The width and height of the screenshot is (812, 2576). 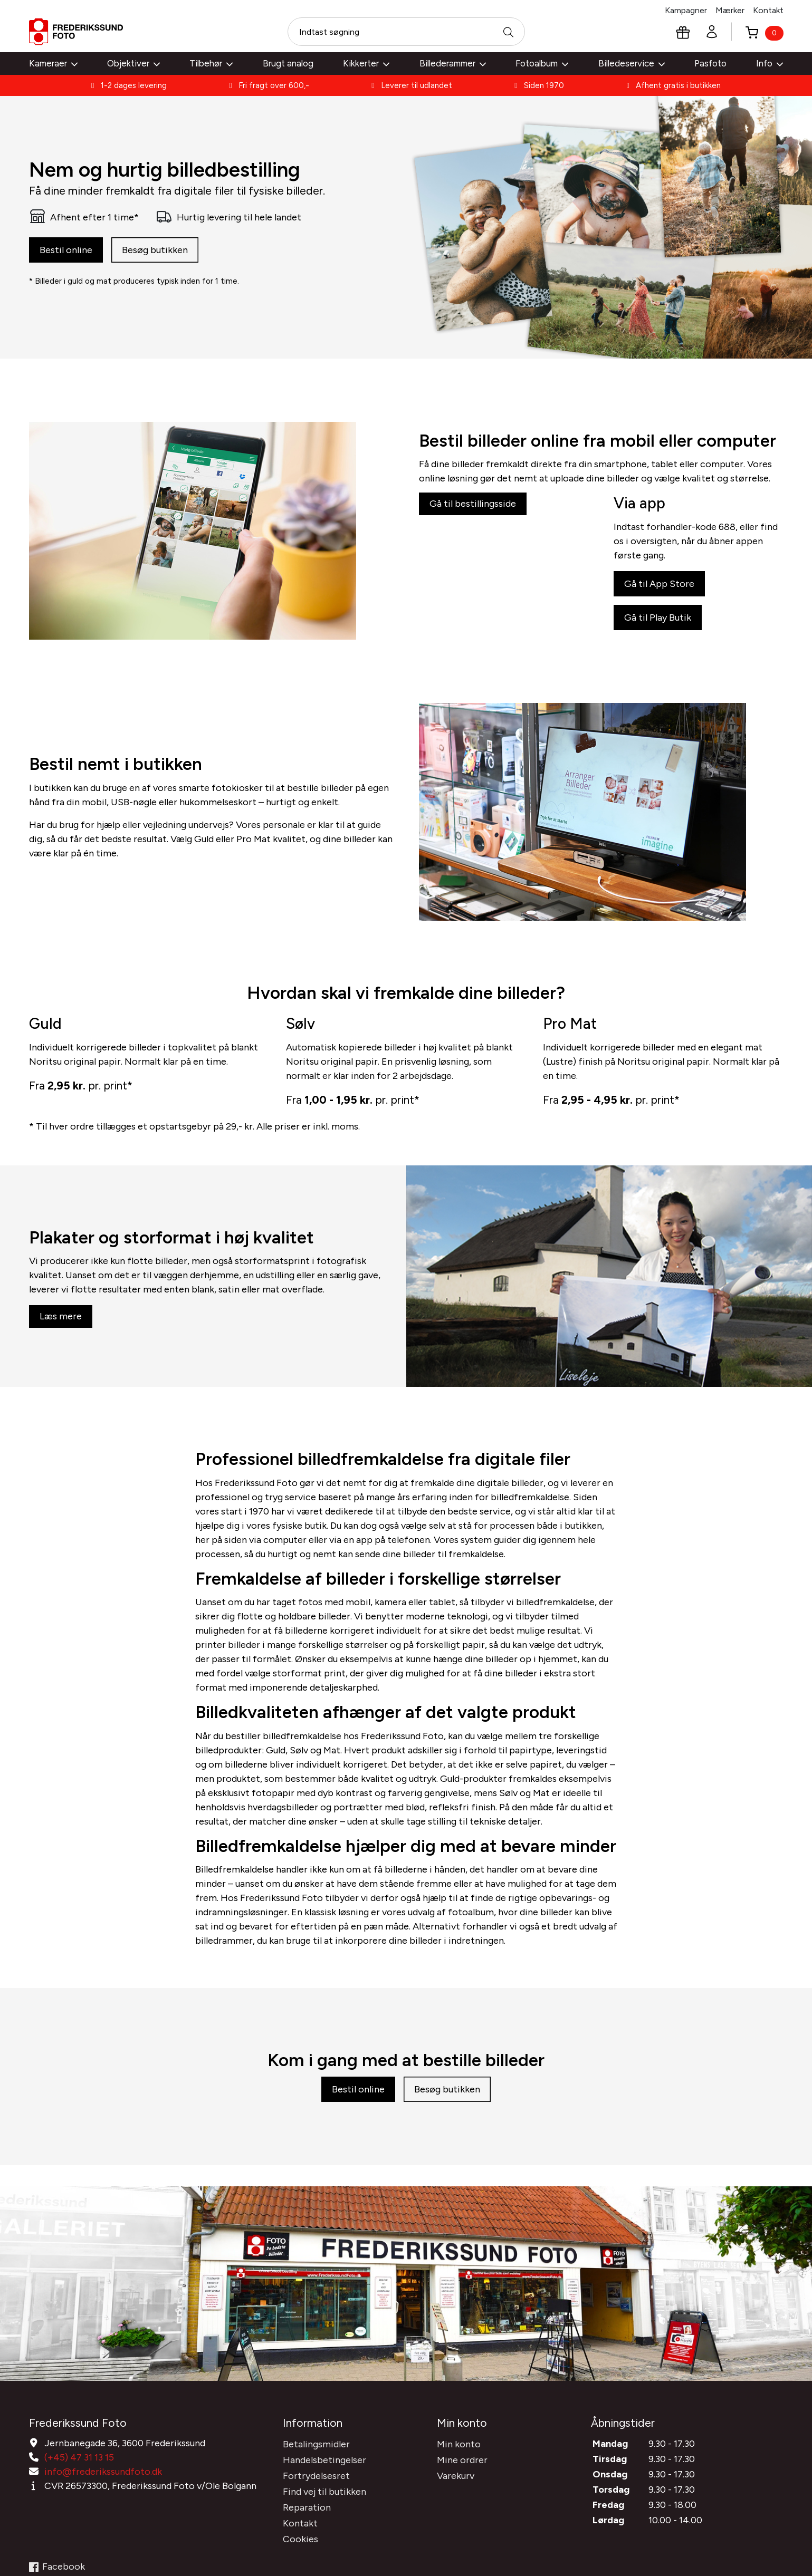 What do you see at coordinates (452, 63) in the screenshot?
I see `Billederammer [button]` at bounding box center [452, 63].